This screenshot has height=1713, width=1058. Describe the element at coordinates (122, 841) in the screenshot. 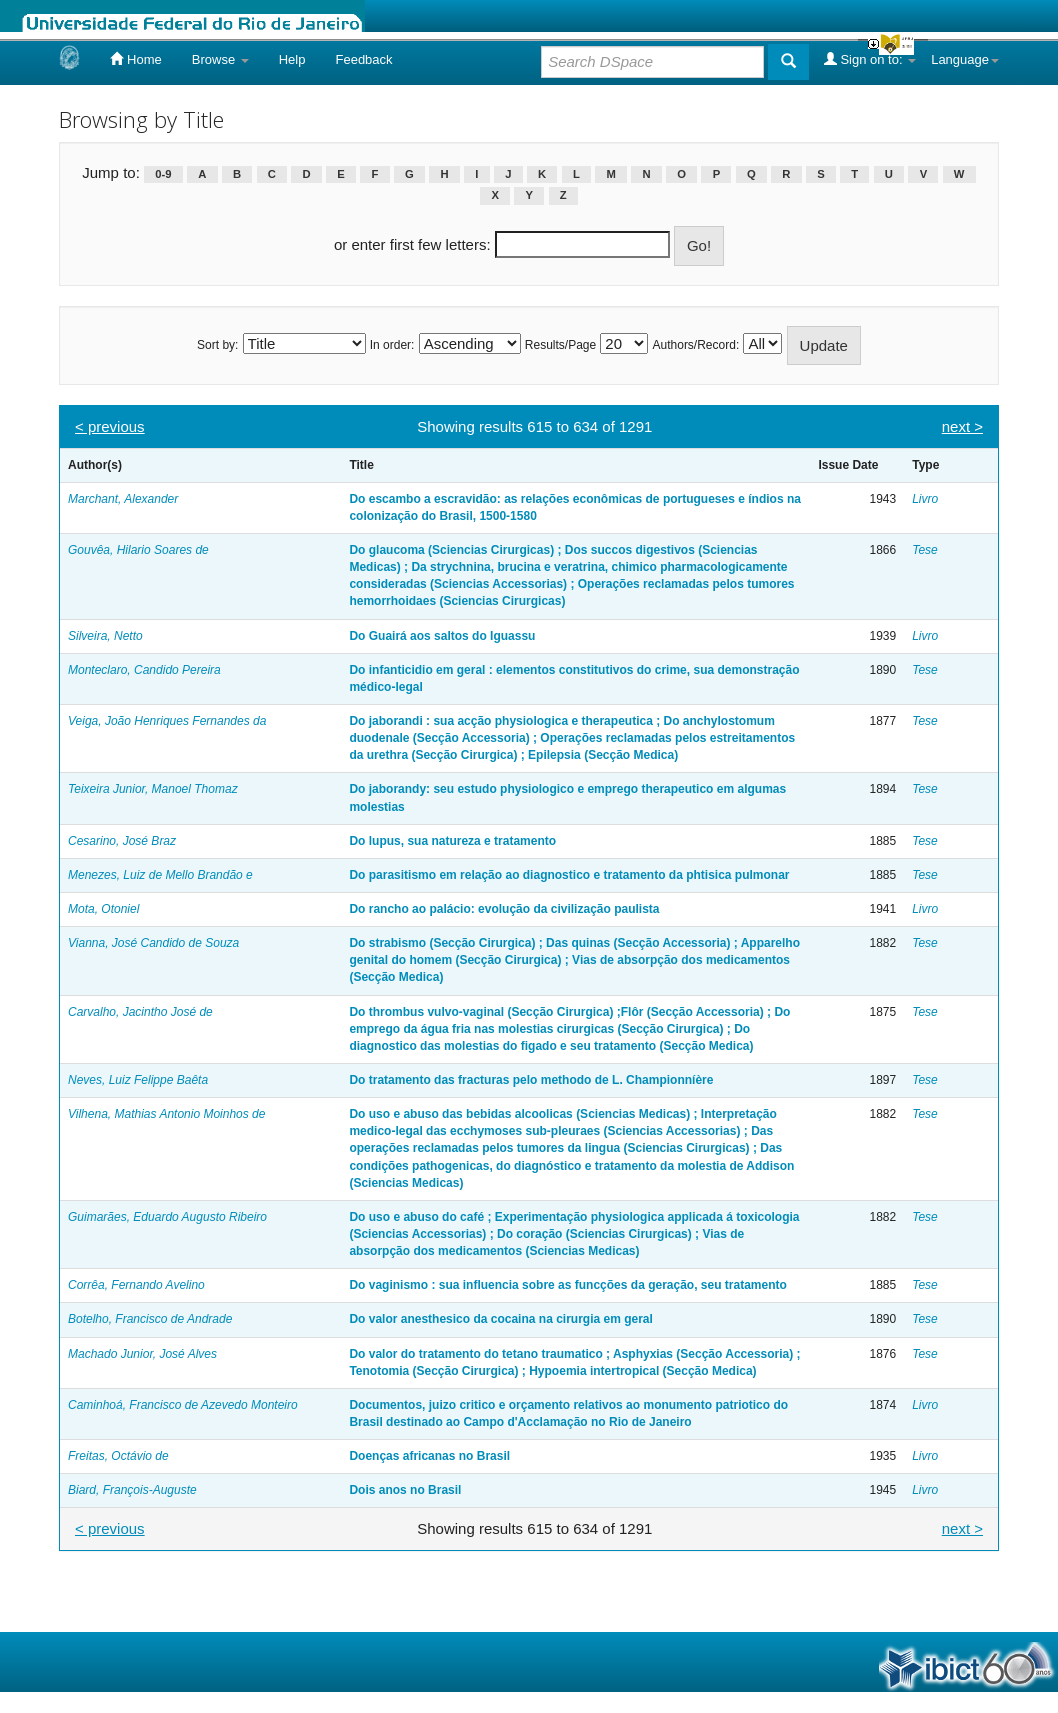

I see `Cesarino, José Braz` at that location.